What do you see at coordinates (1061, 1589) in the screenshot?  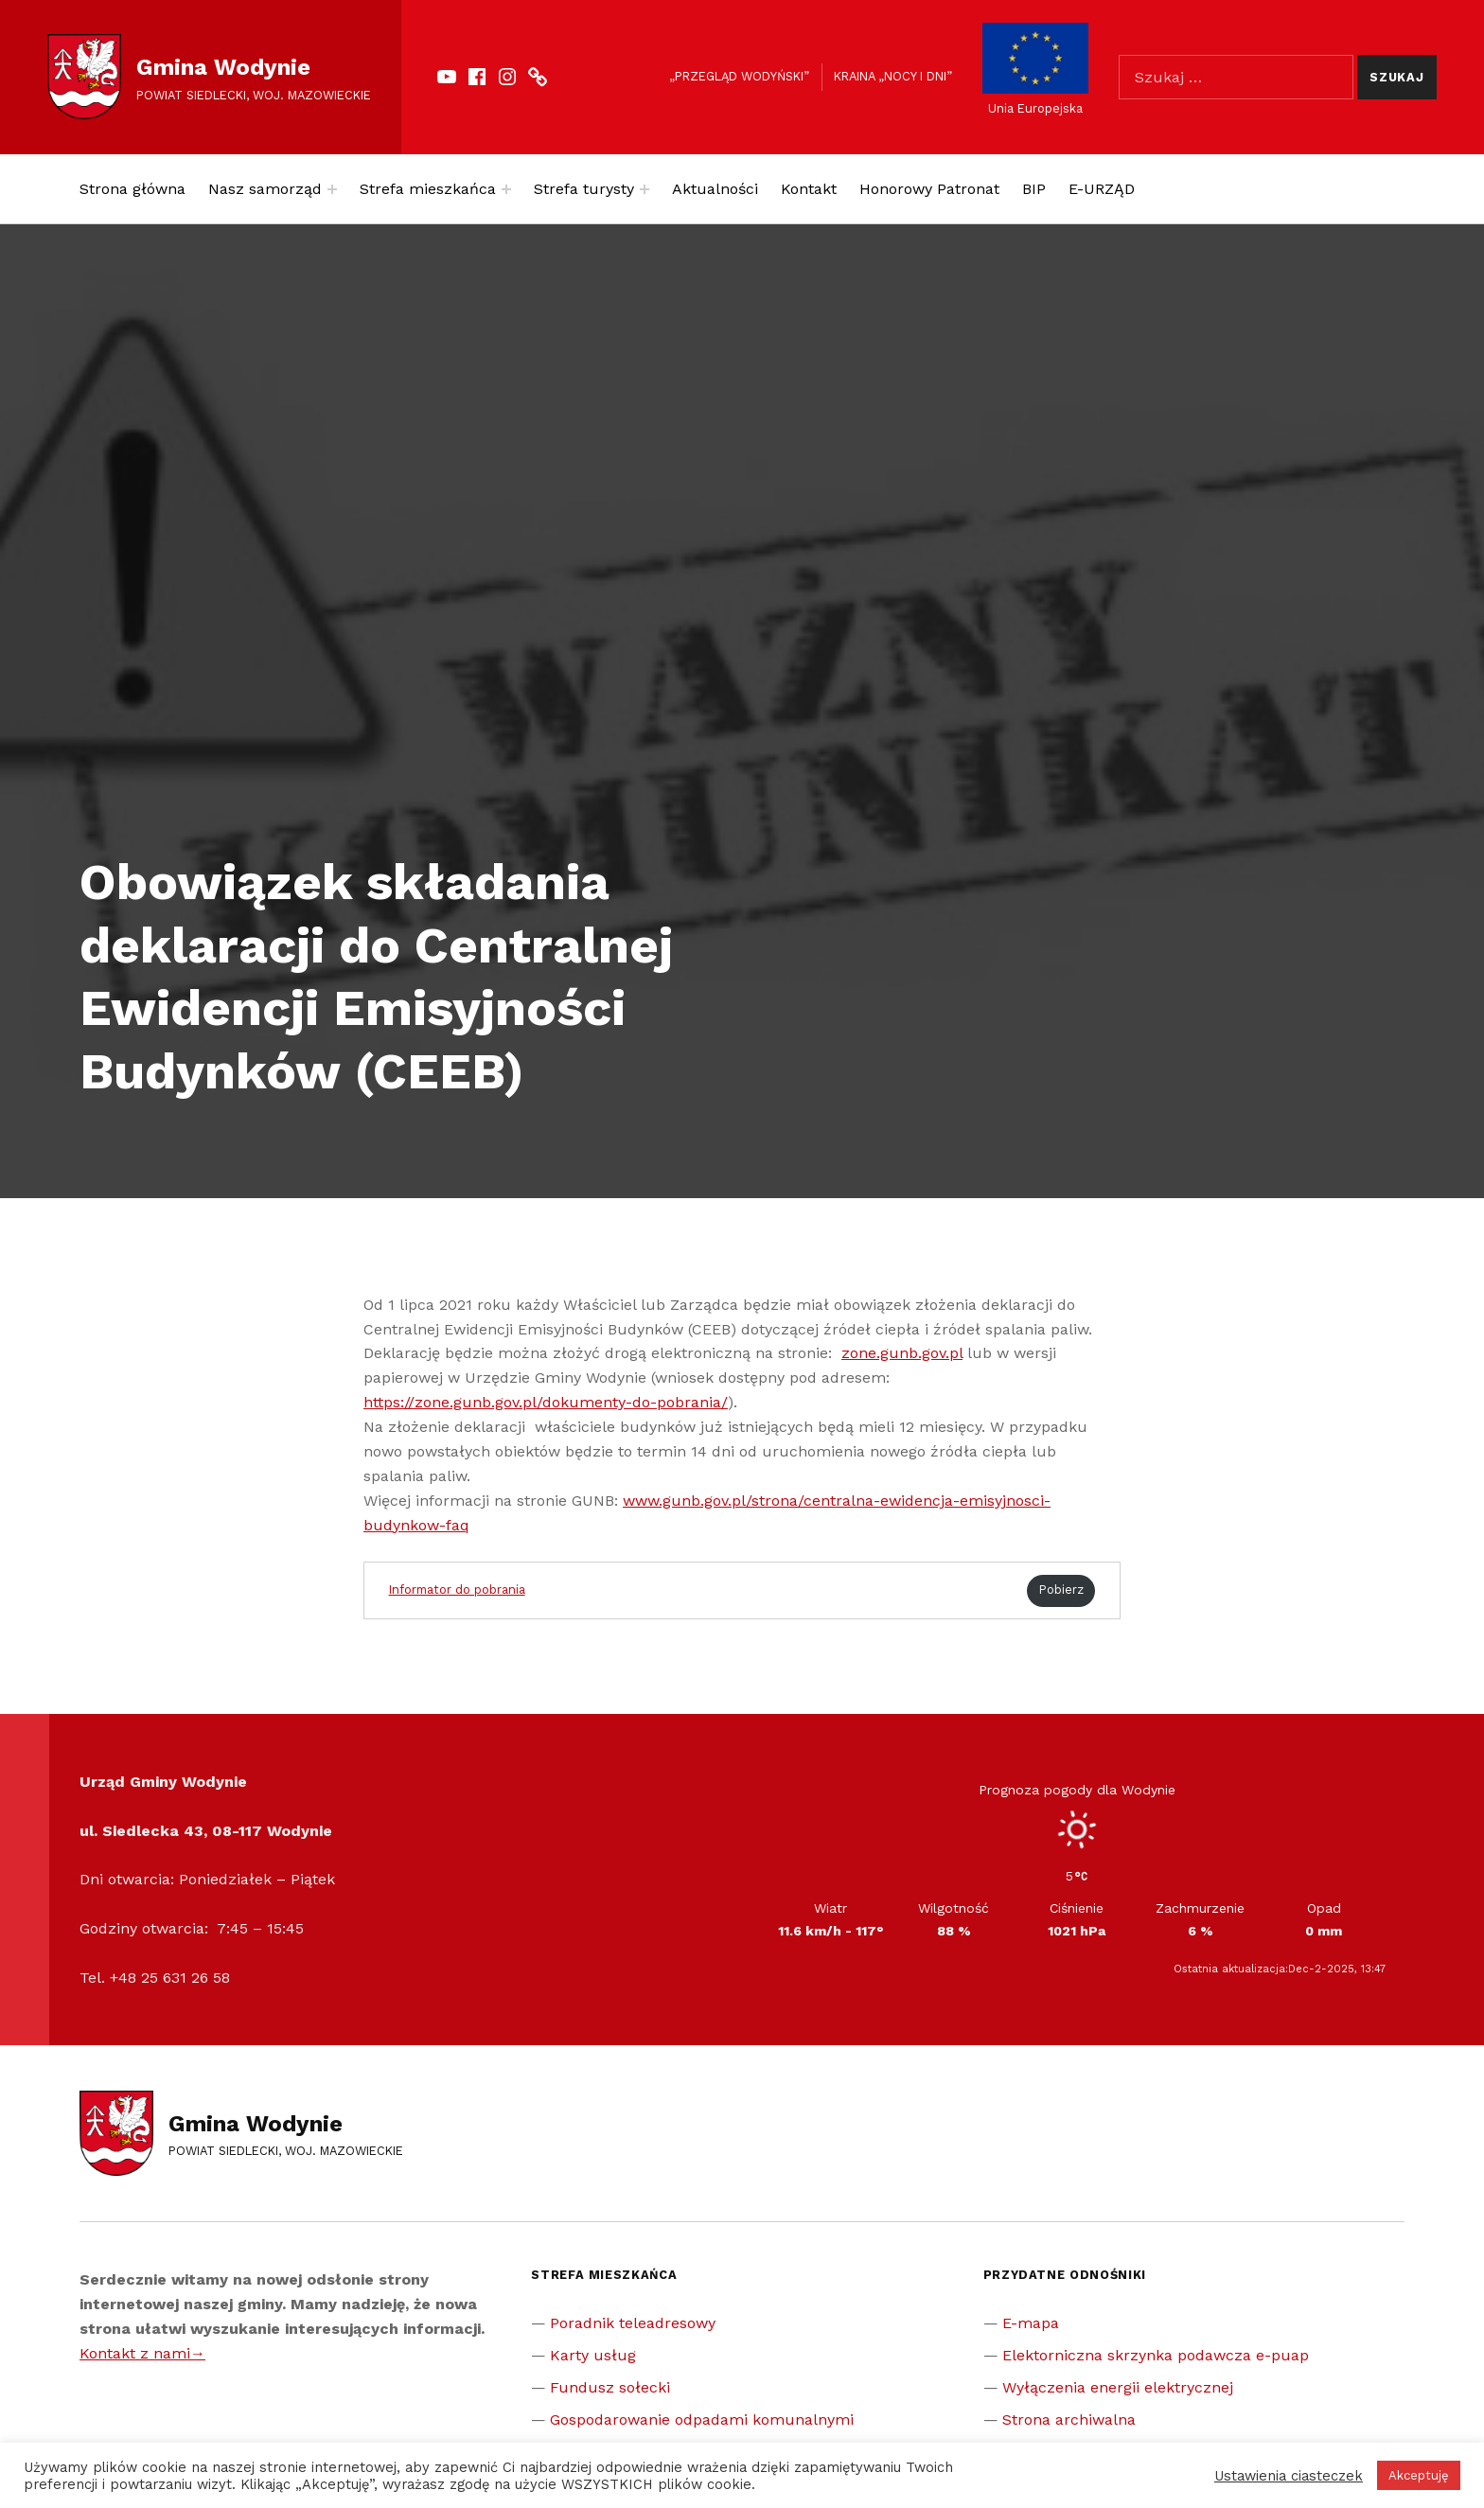 I see `Pobierz` at bounding box center [1061, 1589].